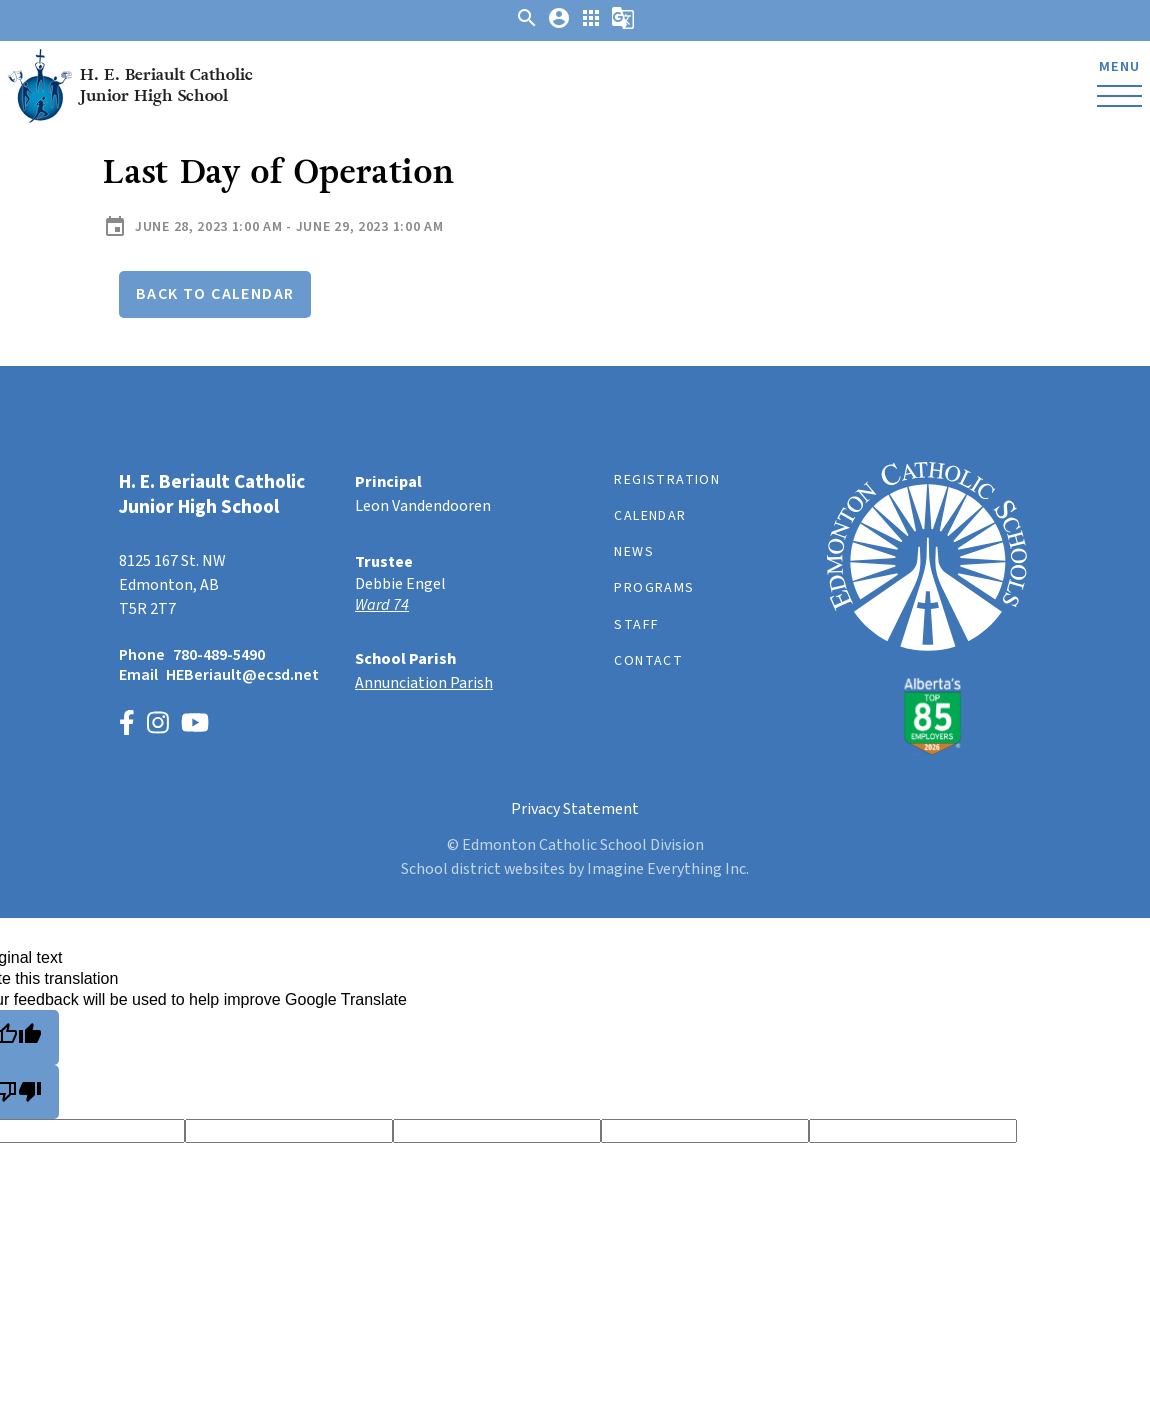 The image size is (1150, 1401). I want to click on Privacy Statement, so click(575, 809).